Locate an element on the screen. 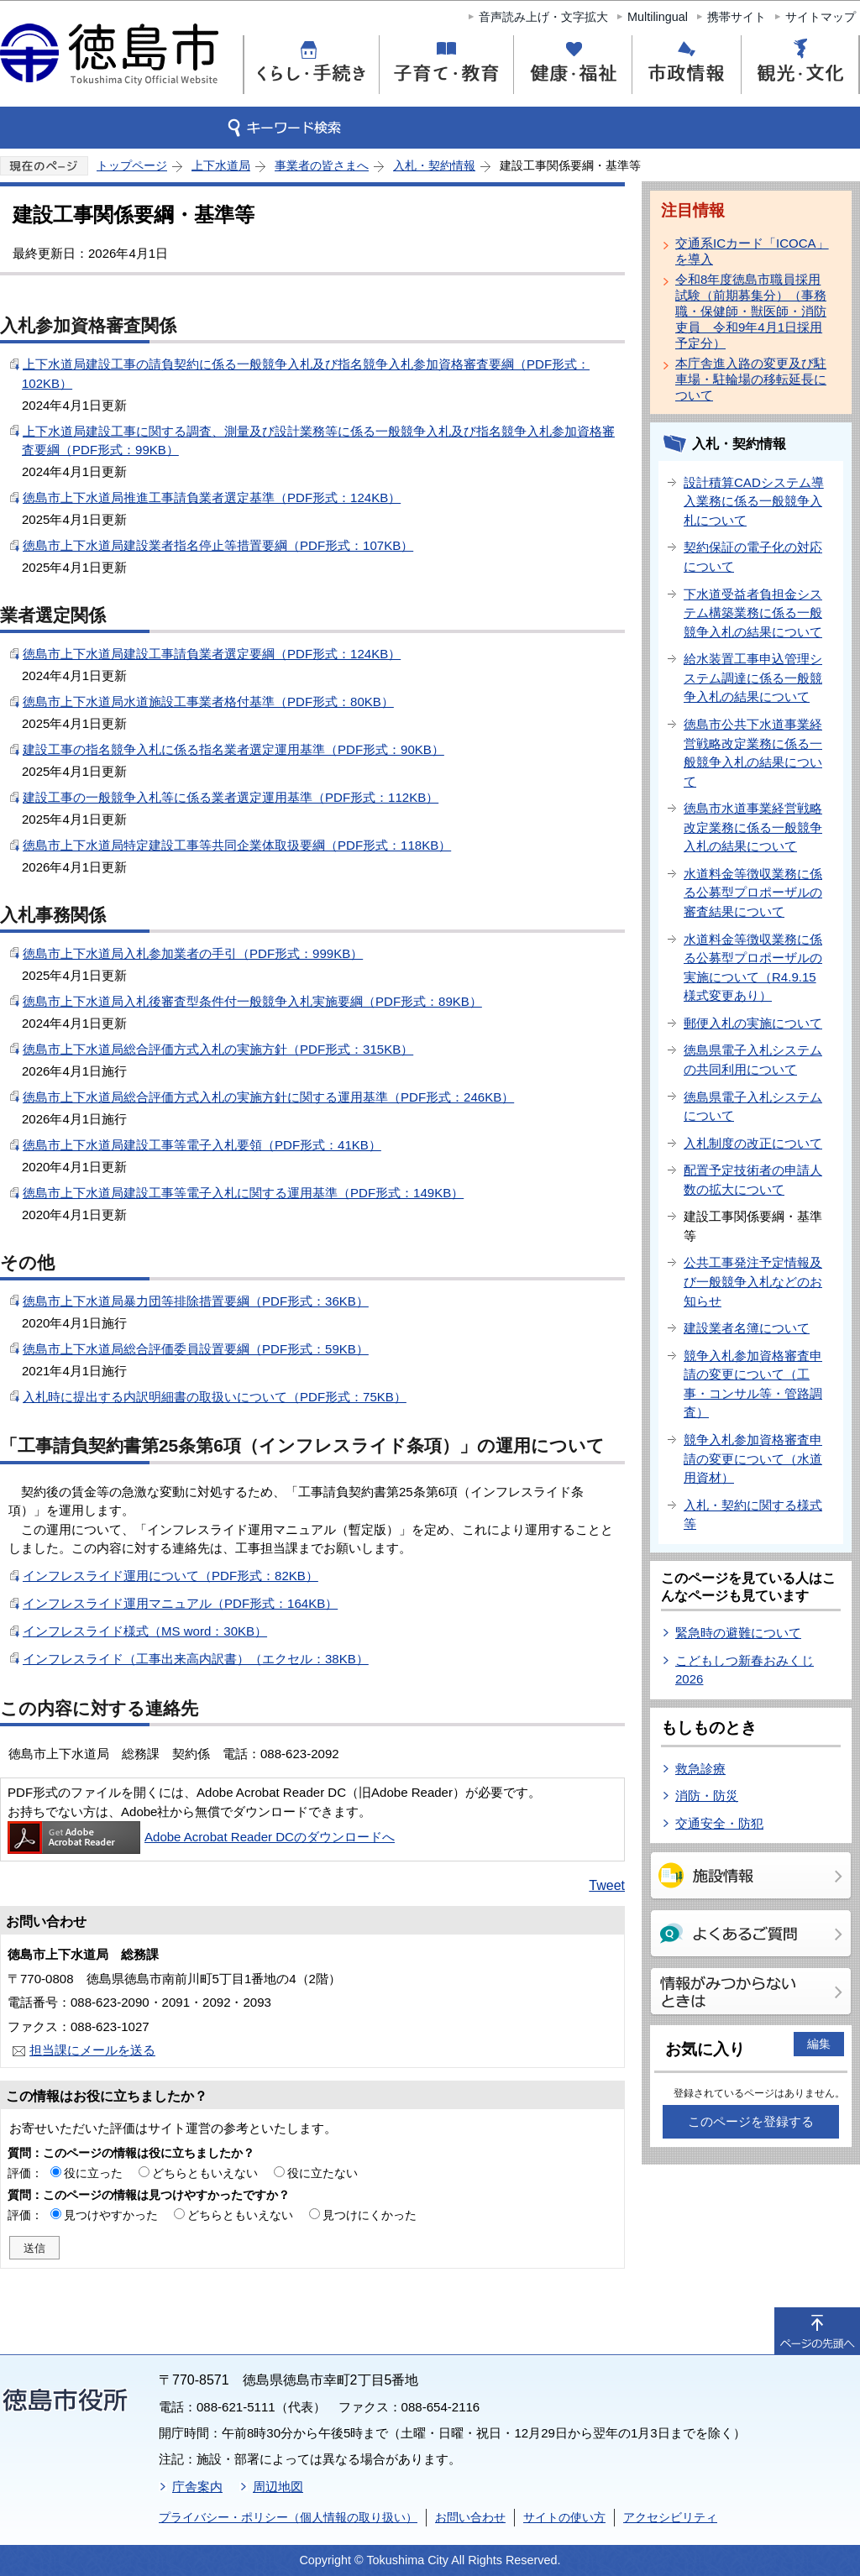 The height and width of the screenshot is (2576, 860). どちらともいえない is located at coordinates (205, 2173).